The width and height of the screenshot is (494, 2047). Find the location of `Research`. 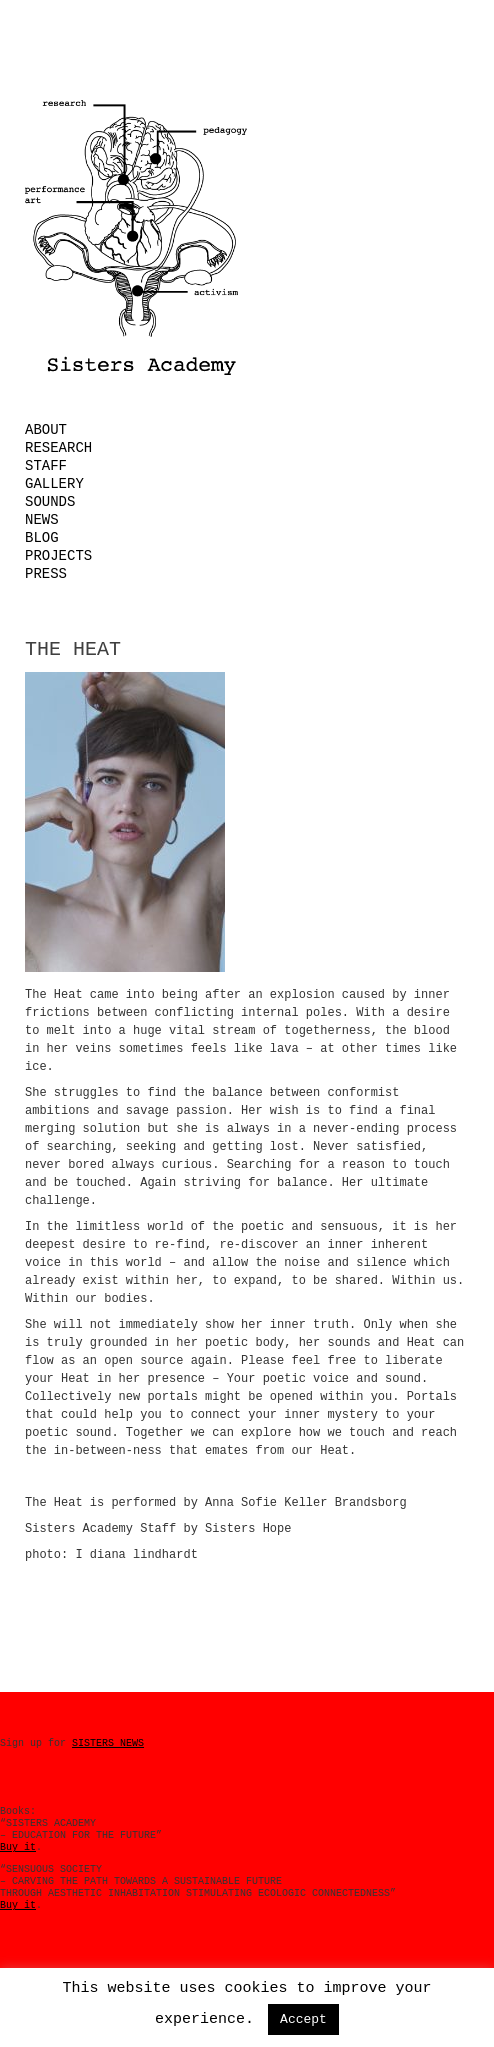

Research is located at coordinates (58, 448).